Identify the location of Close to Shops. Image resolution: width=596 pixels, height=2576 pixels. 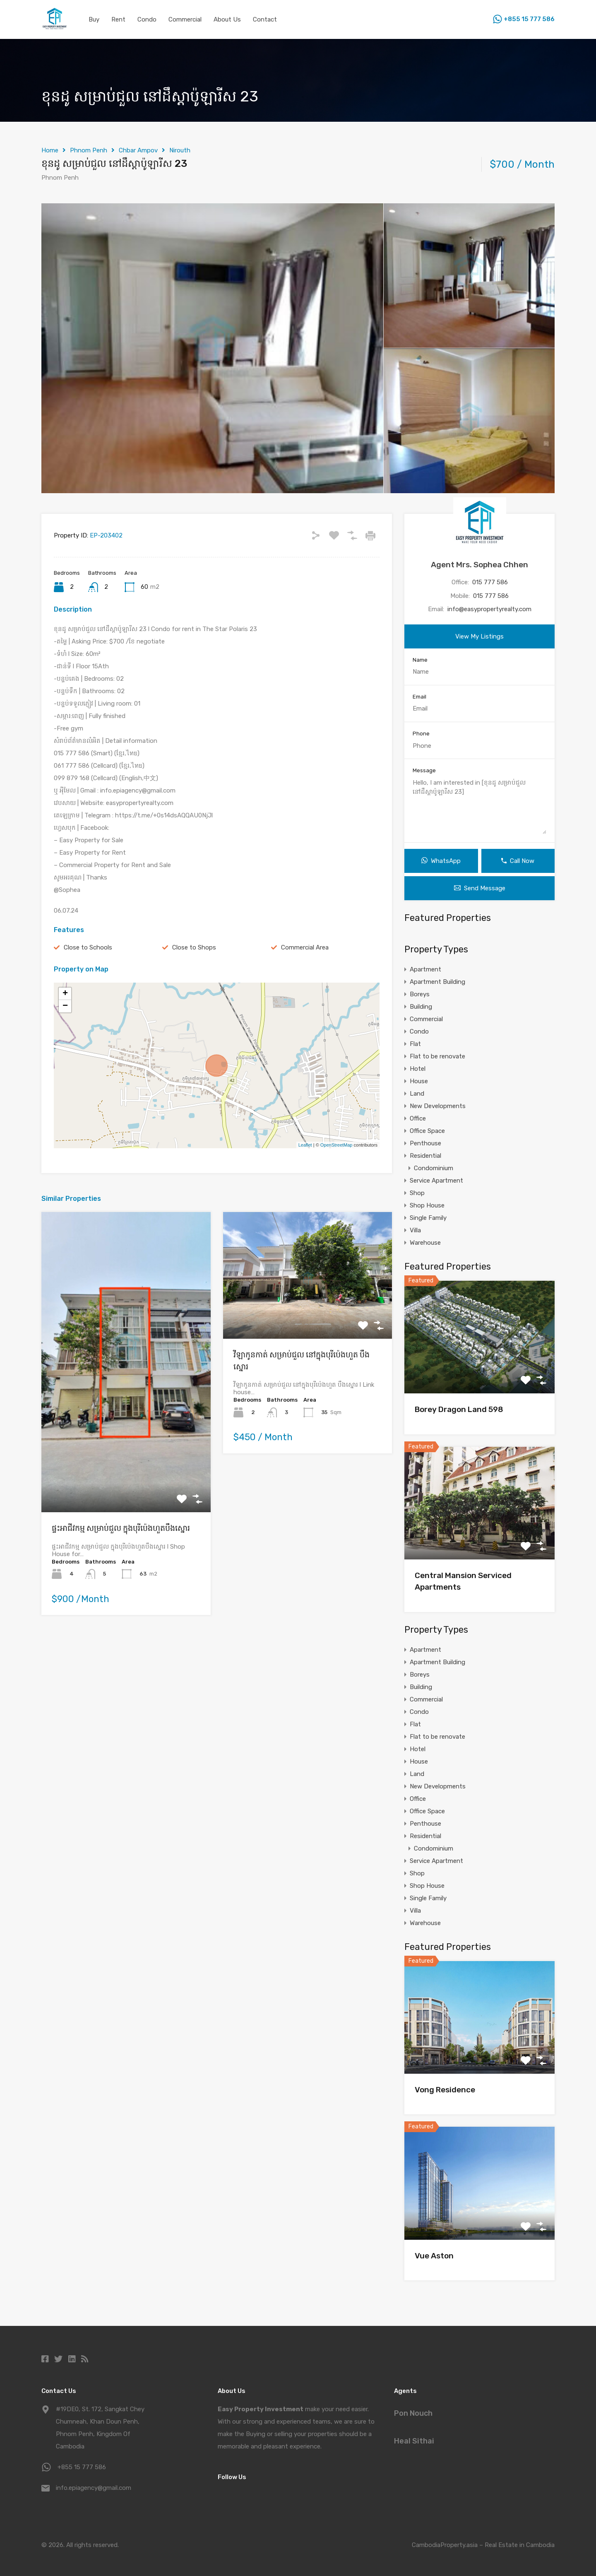
(194, 947).